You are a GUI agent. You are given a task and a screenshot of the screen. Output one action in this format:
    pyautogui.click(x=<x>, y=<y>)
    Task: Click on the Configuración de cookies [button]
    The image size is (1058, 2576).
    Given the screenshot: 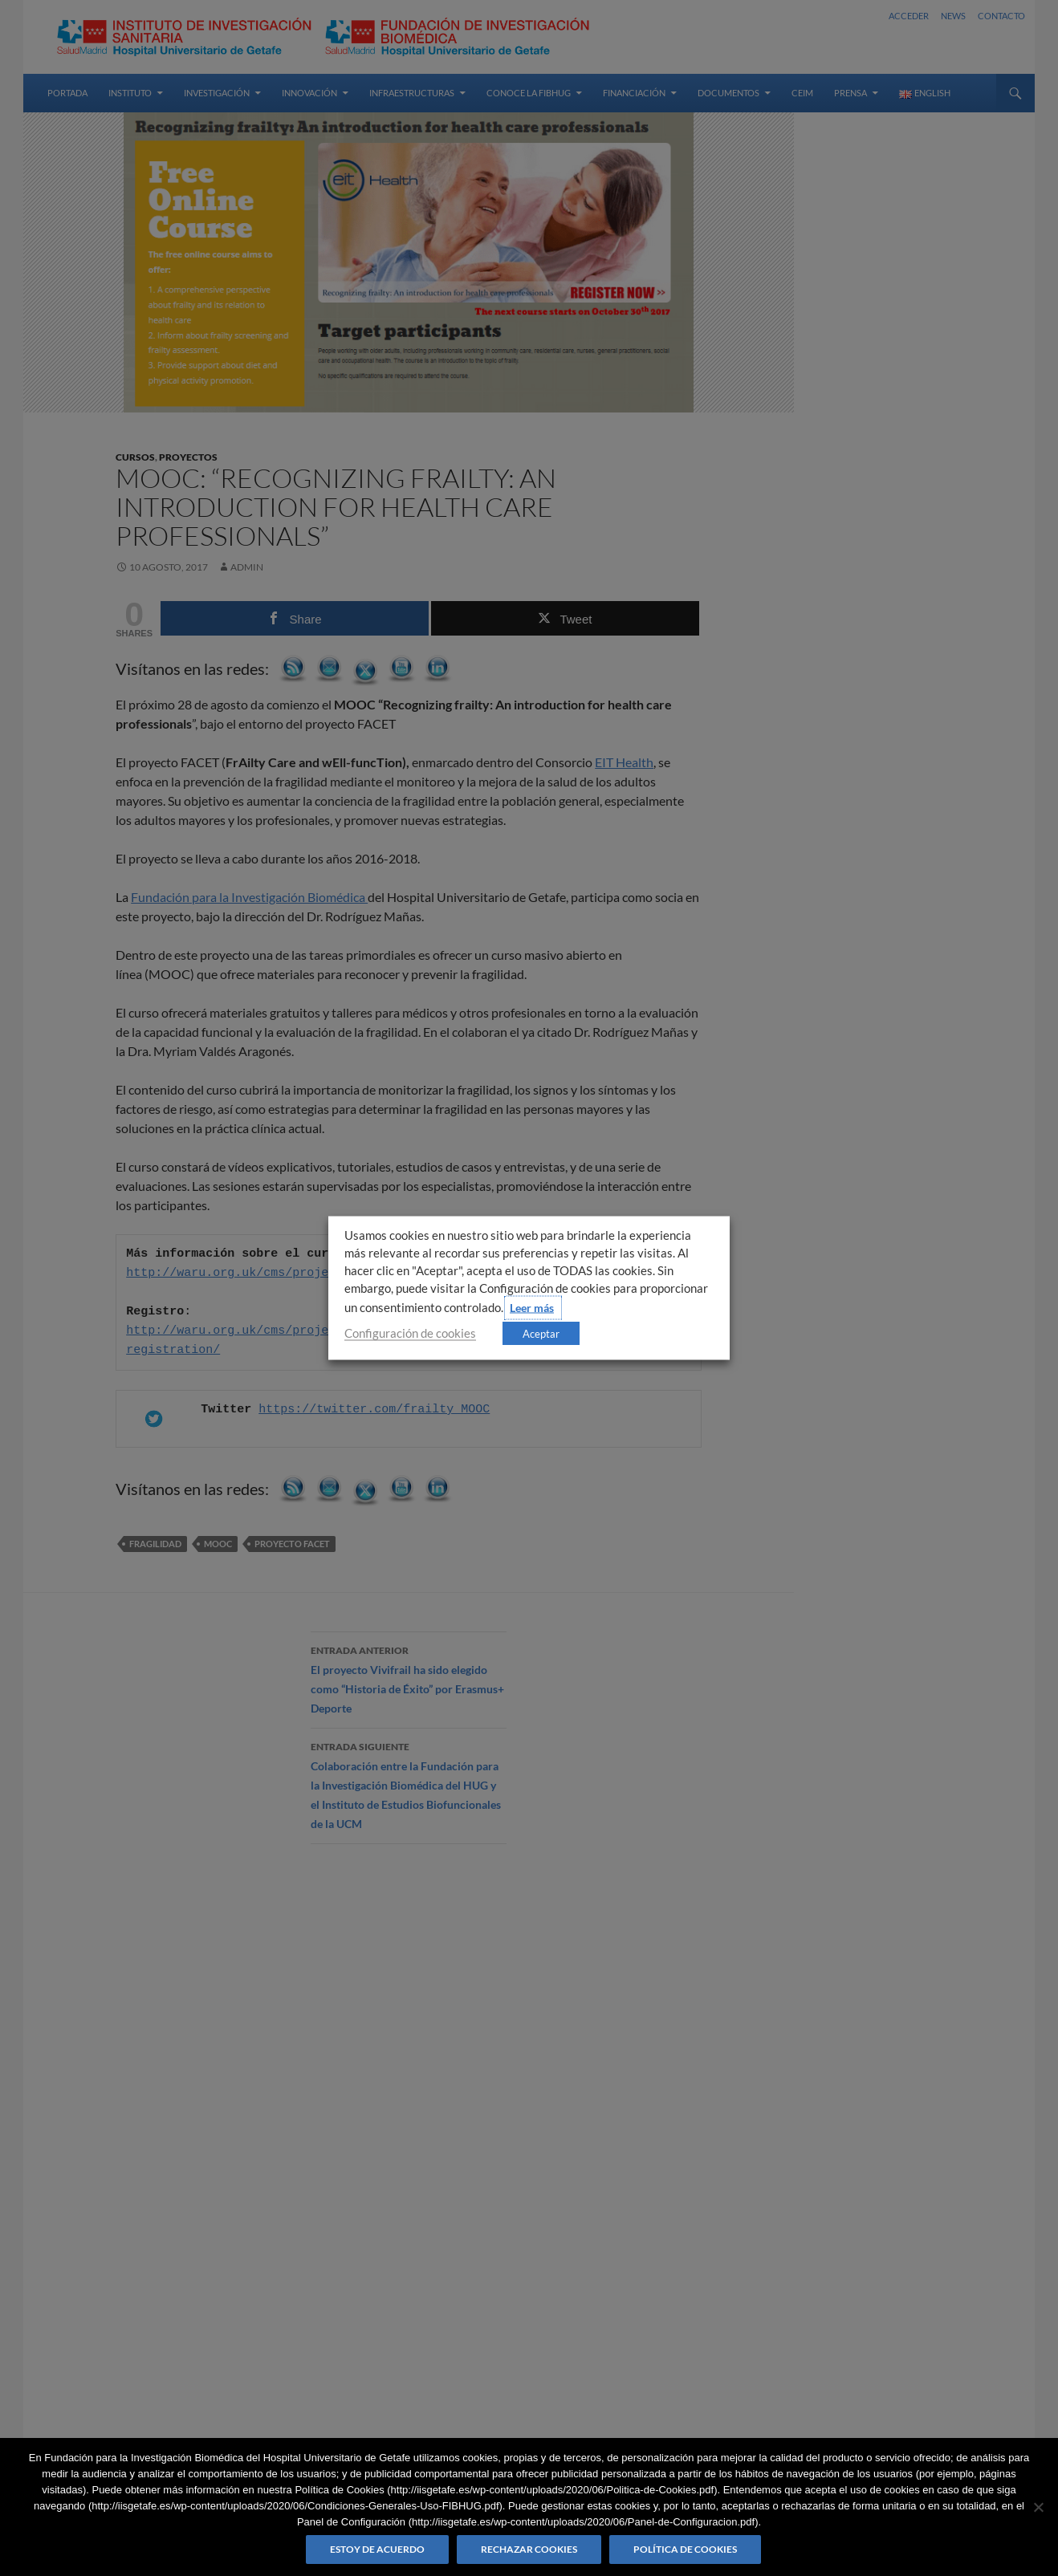 What is the action you would take?
    pyautogui.click(x=410, y=1333)
    